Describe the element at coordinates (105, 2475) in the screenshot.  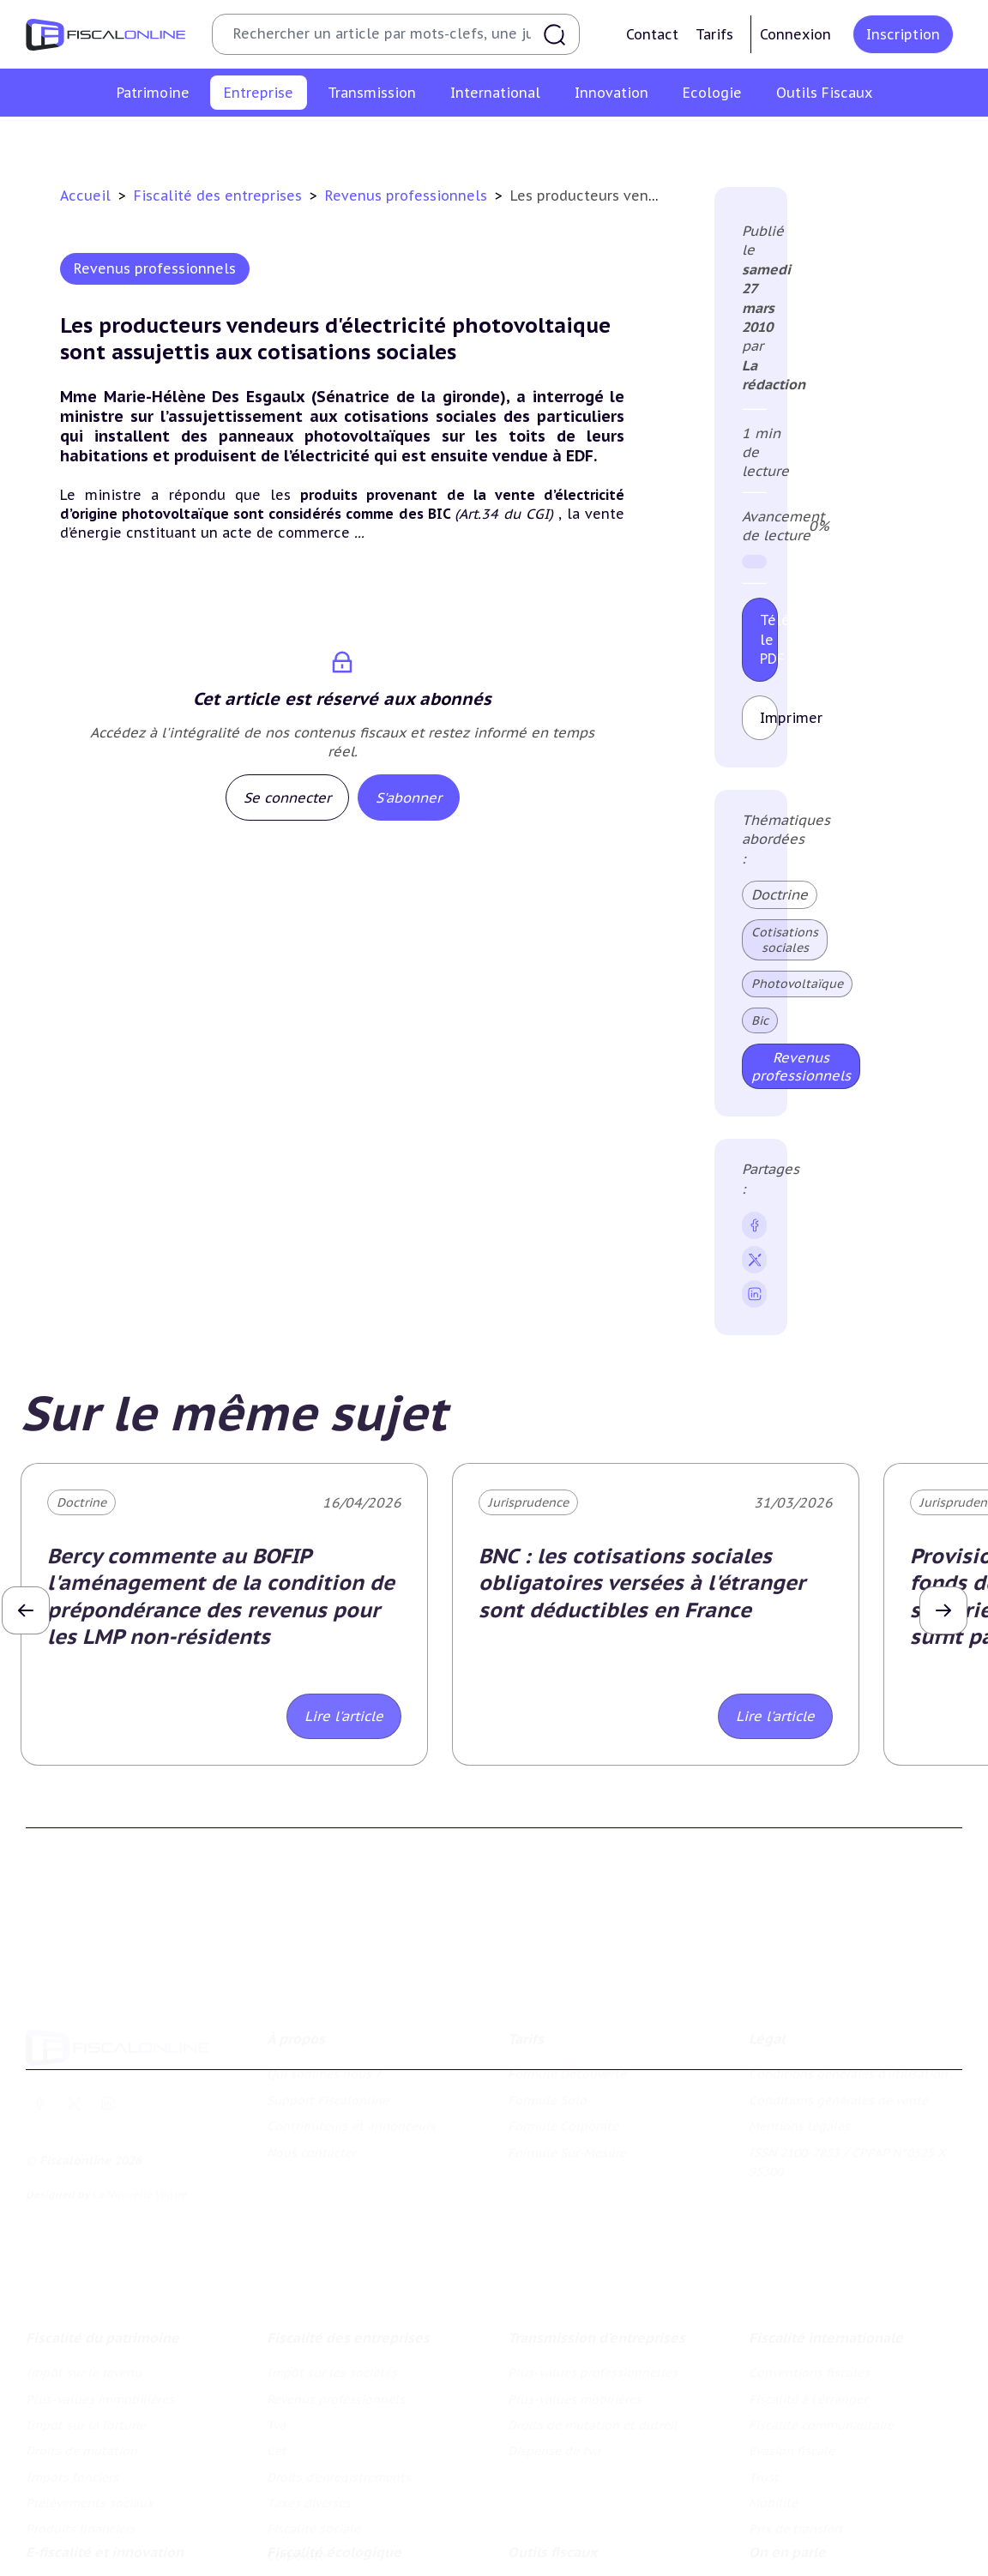
I see `E-fiscalité et innovation` at that location.